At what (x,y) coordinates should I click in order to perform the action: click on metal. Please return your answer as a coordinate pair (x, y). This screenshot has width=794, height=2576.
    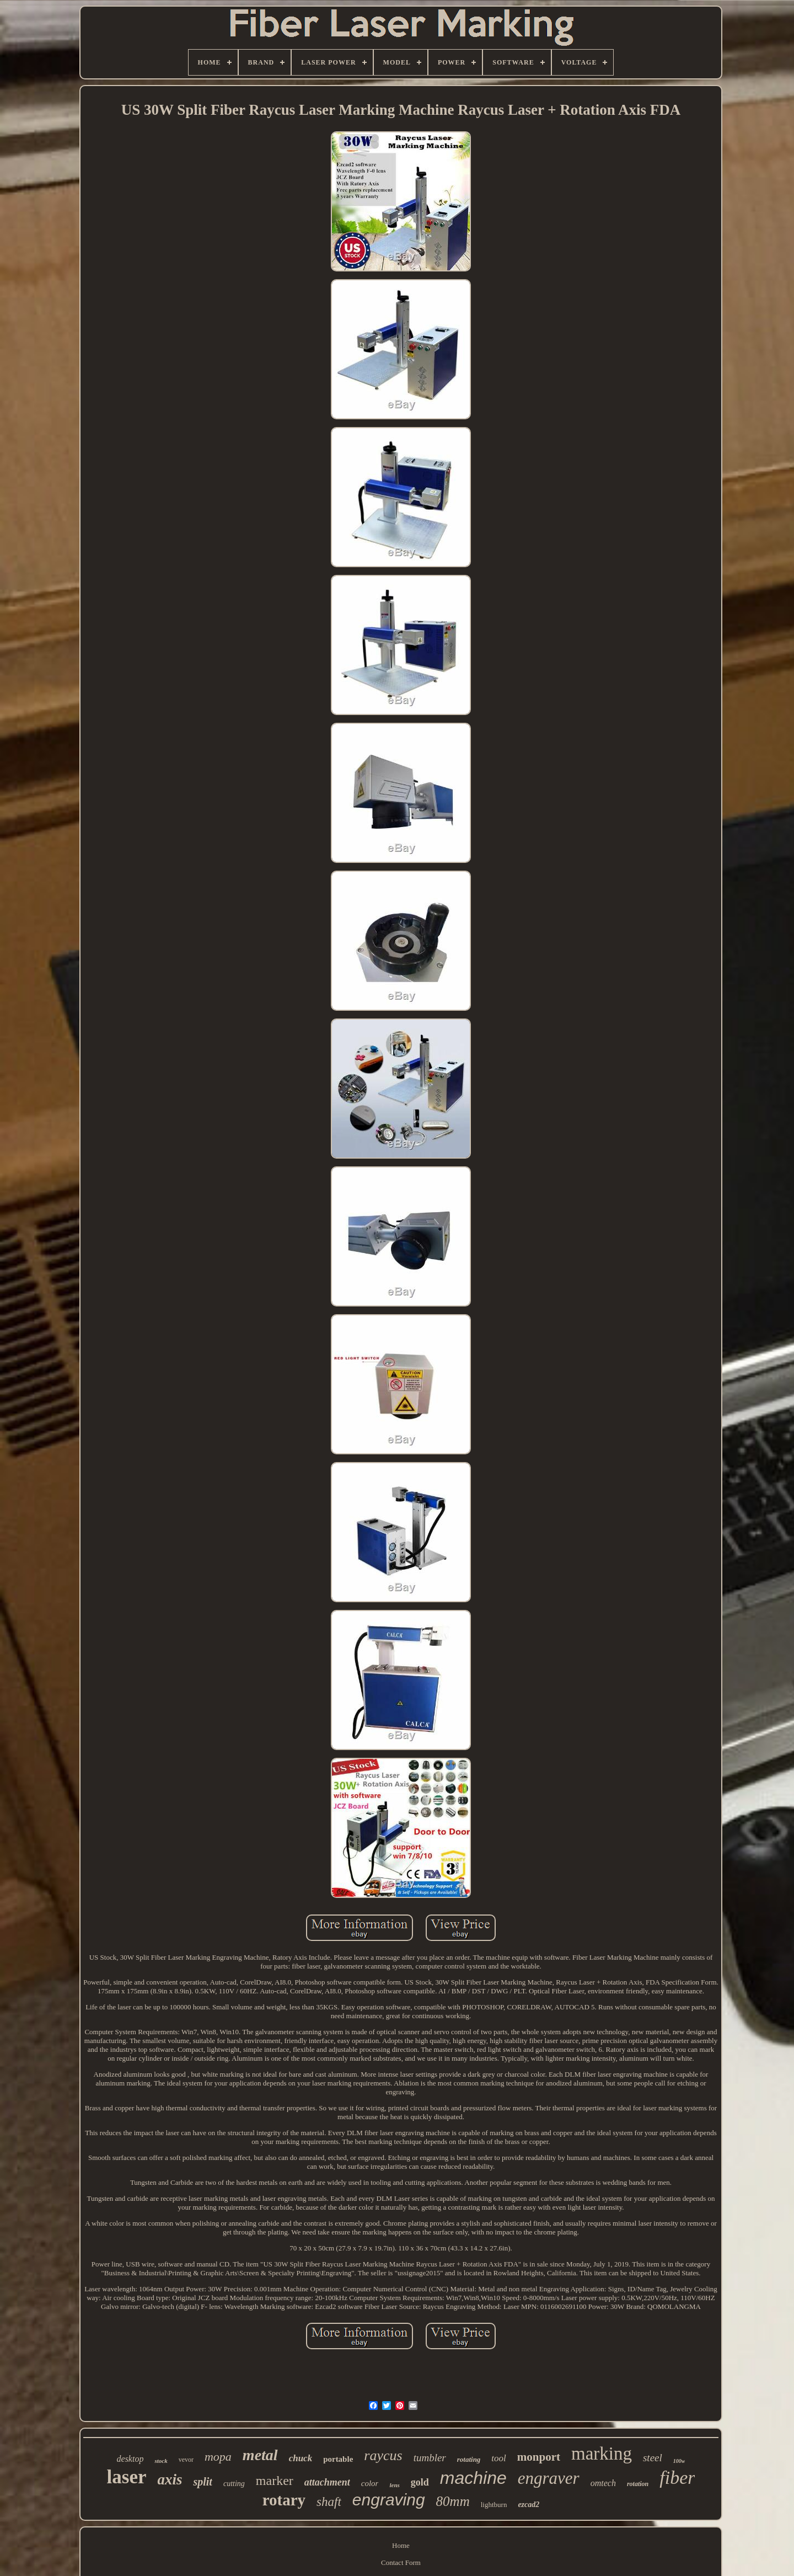
    Looking at the image, I should click on (260, 2454).